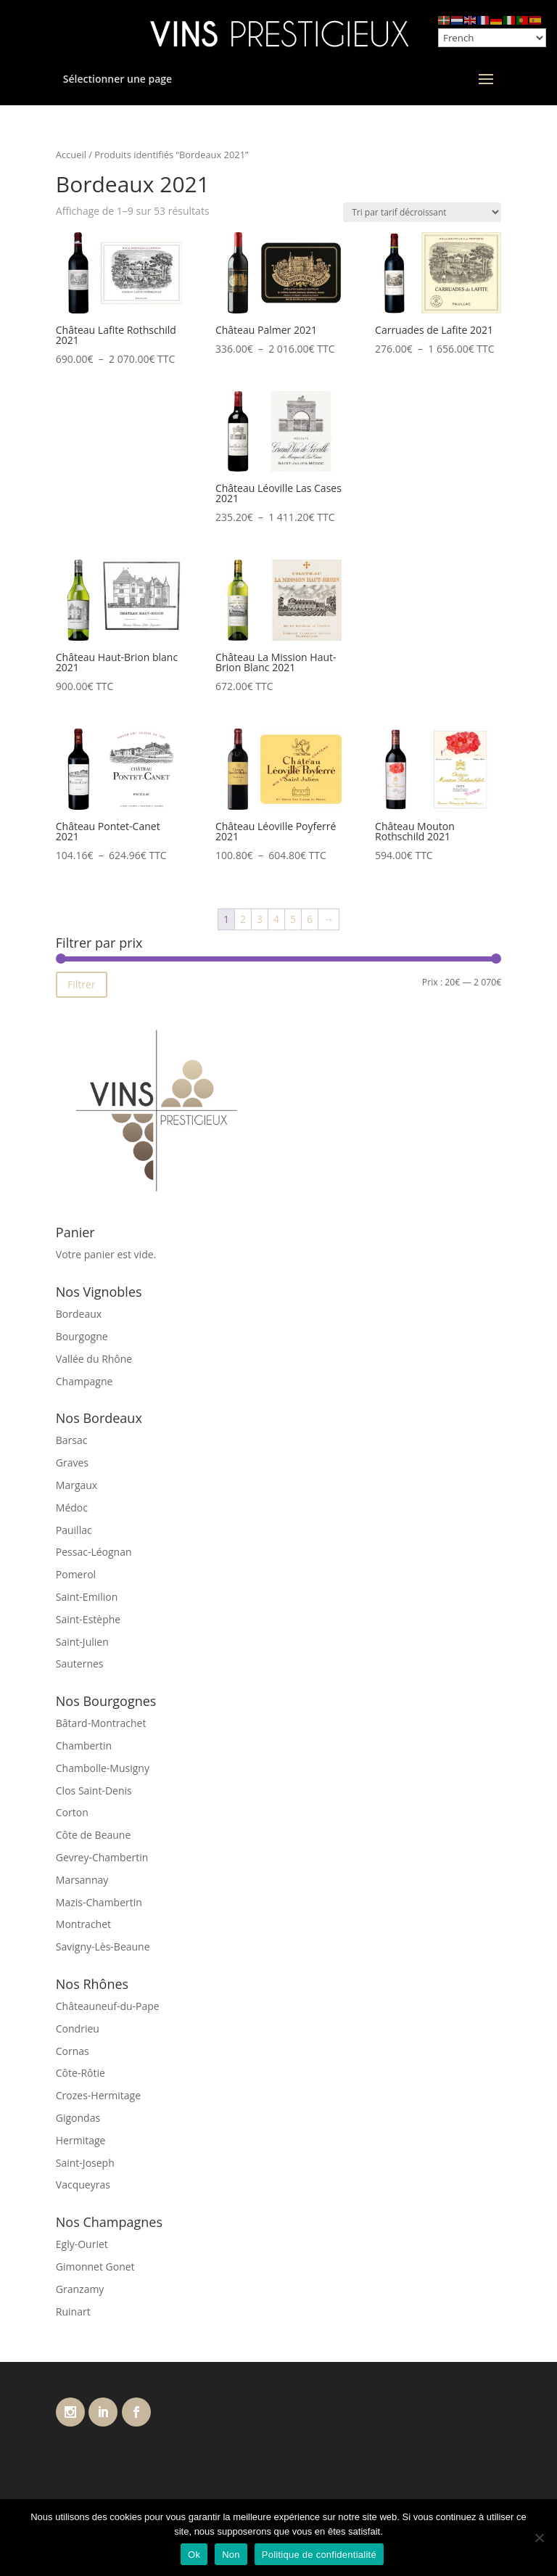  Describe the element at coordinates (72, 1440) in the screenshot. I see `Barsac` at that location.